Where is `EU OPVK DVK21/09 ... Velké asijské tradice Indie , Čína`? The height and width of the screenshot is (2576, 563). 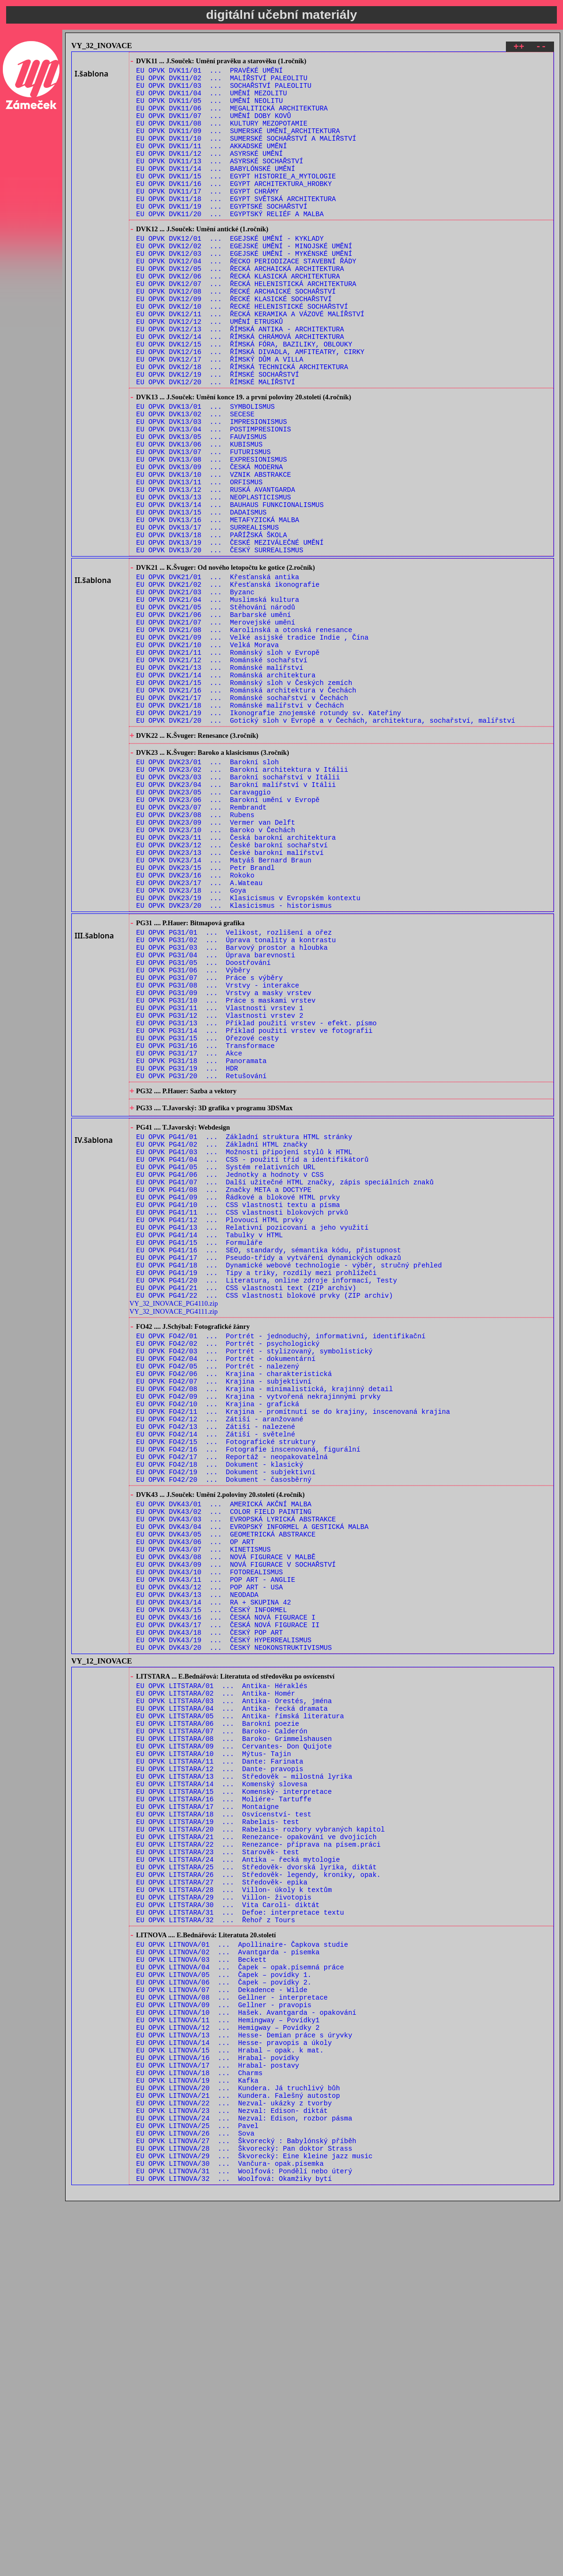
EU OPVK DVK21/09 ... Velké asijské tradice Indie , Čína is located at coordinates (252, 742).